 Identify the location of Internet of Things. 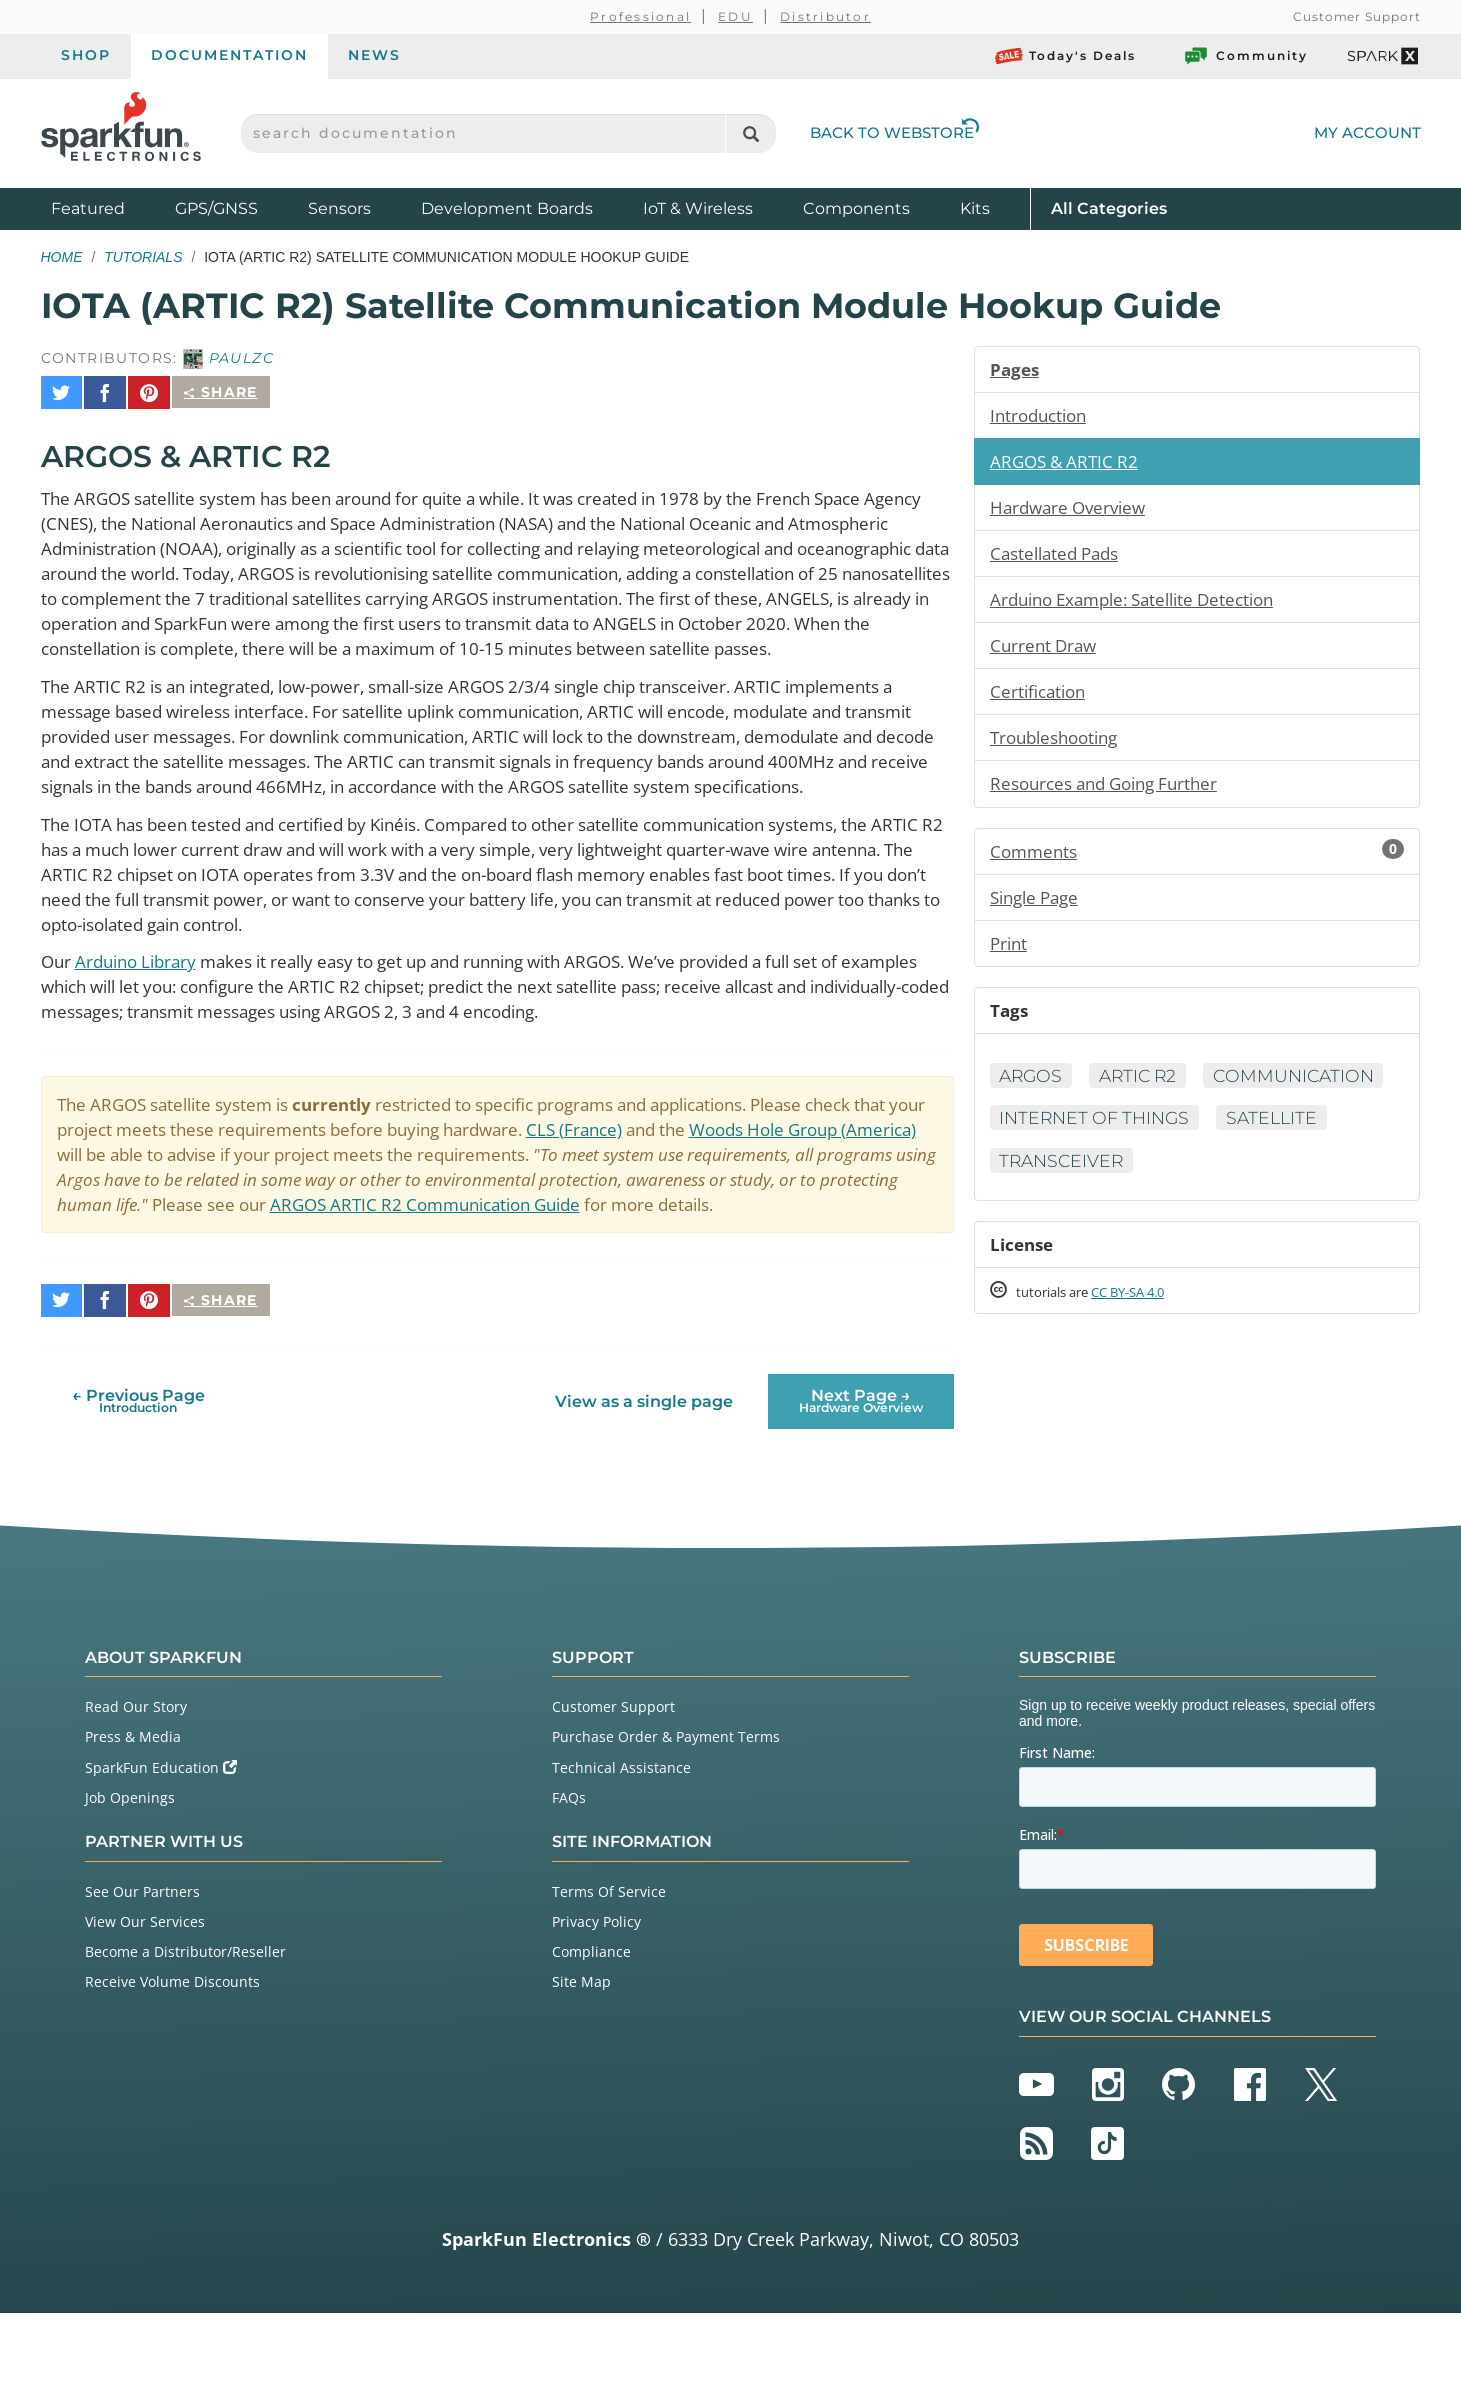
(1099, 1175).